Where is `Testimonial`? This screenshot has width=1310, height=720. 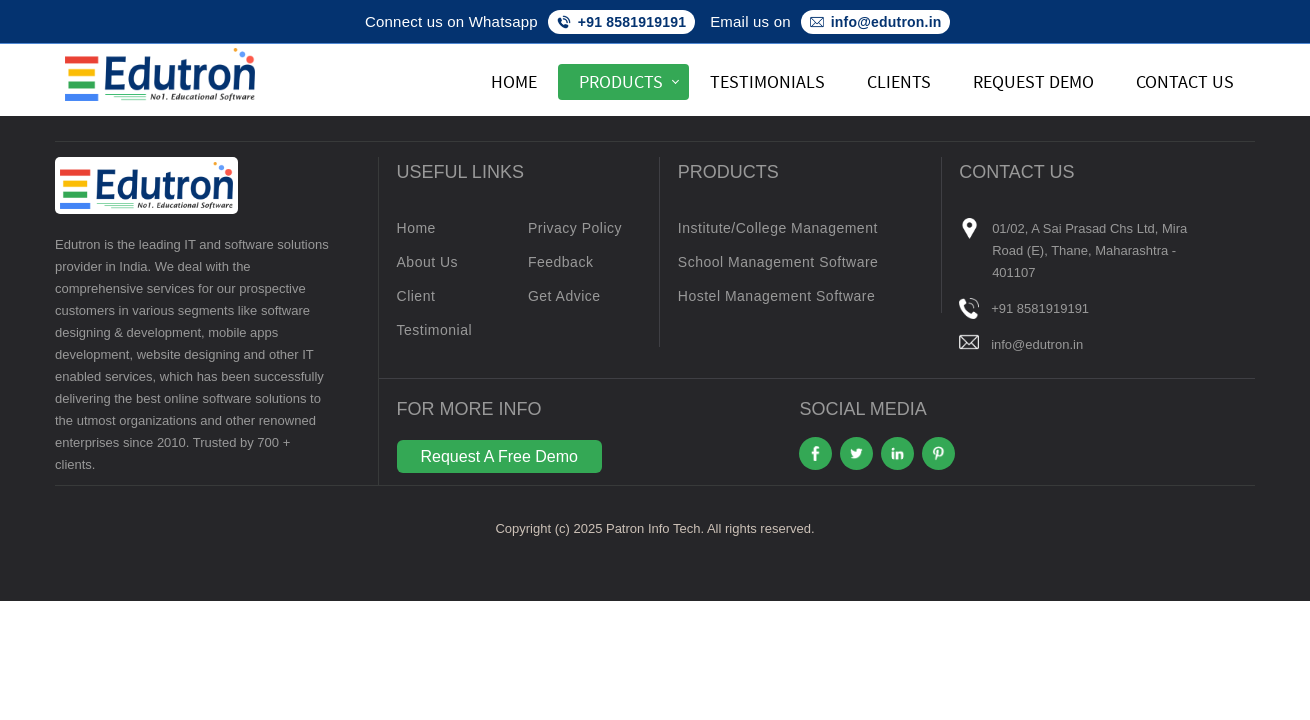
Testimonial is located at coordinates (435, 330).